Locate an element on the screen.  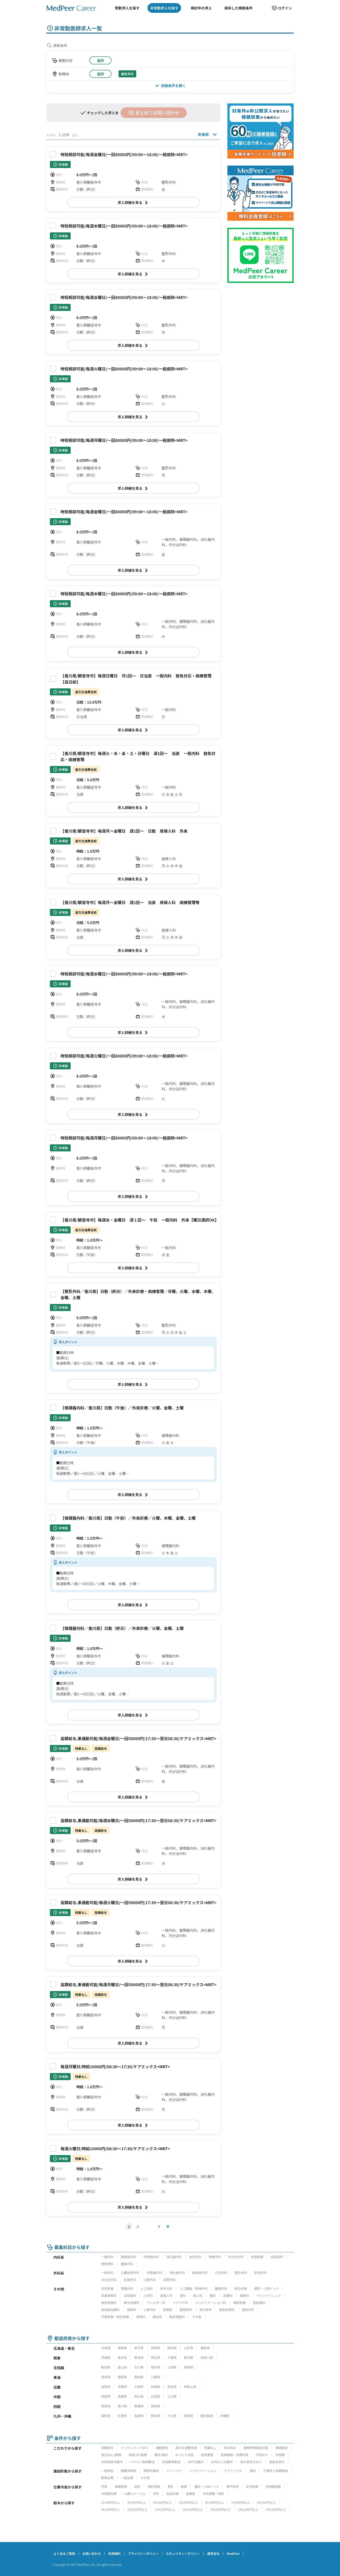
兵庫県 is located at coordinates (155, 2386).